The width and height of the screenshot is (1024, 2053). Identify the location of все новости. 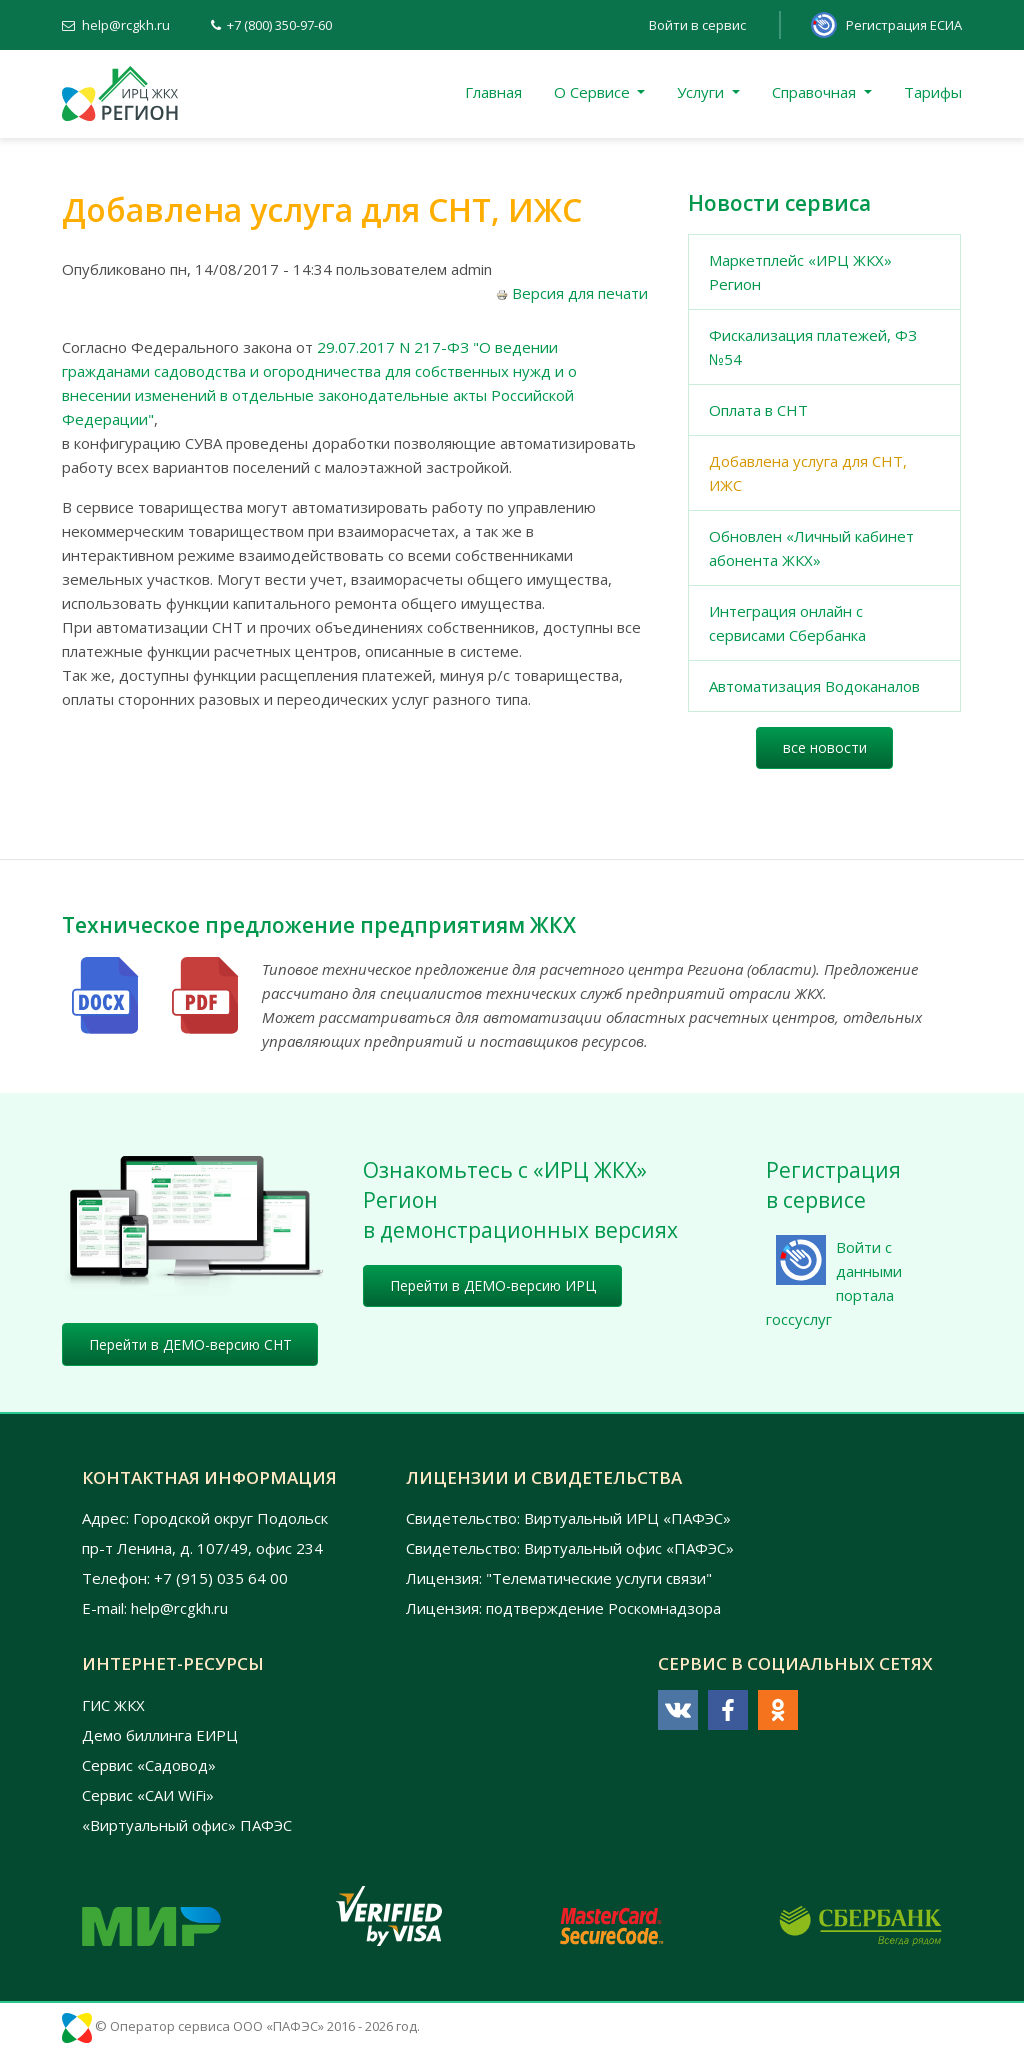
(825, 747).